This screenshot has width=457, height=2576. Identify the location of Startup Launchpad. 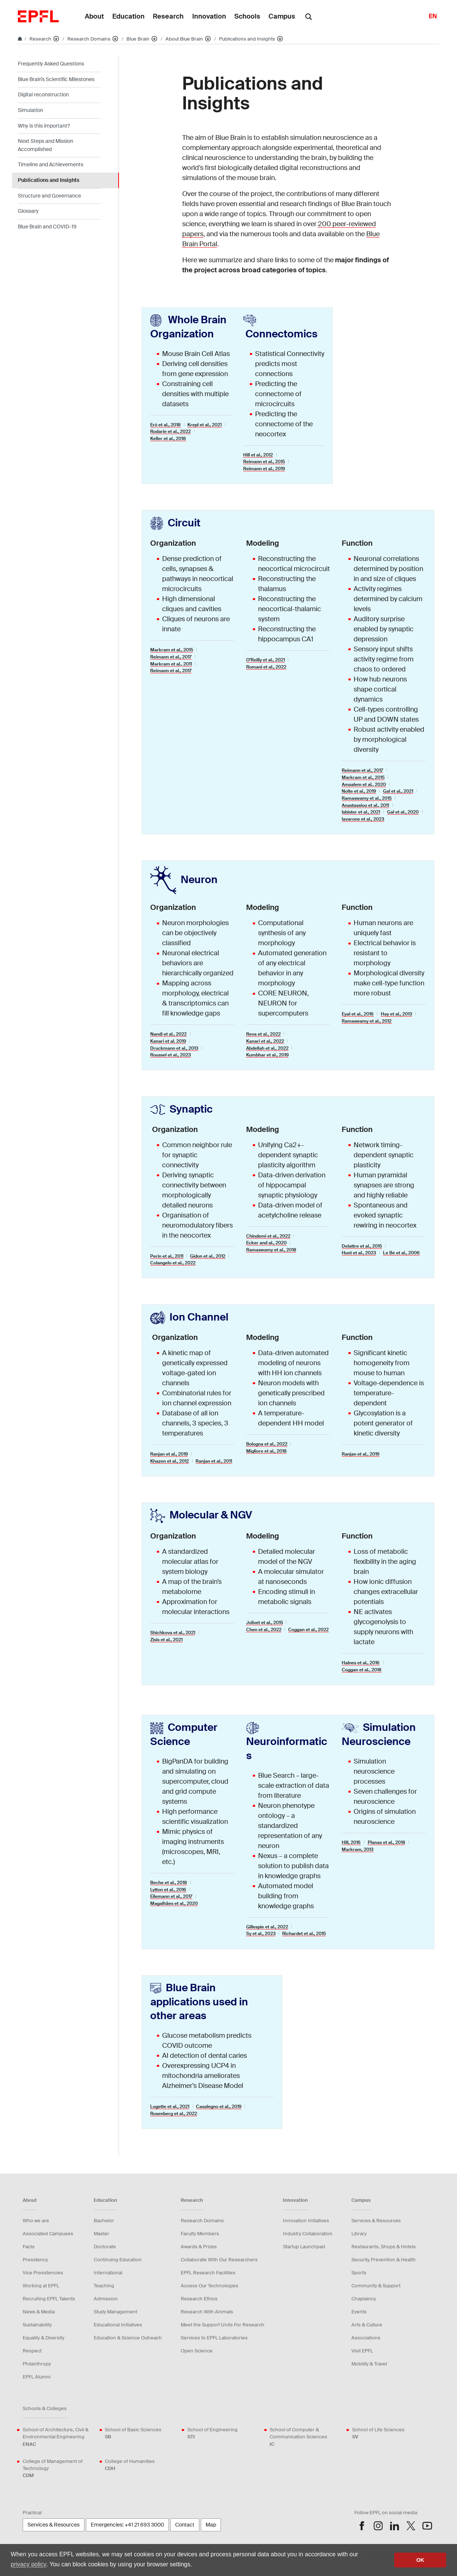
(304, 2246).